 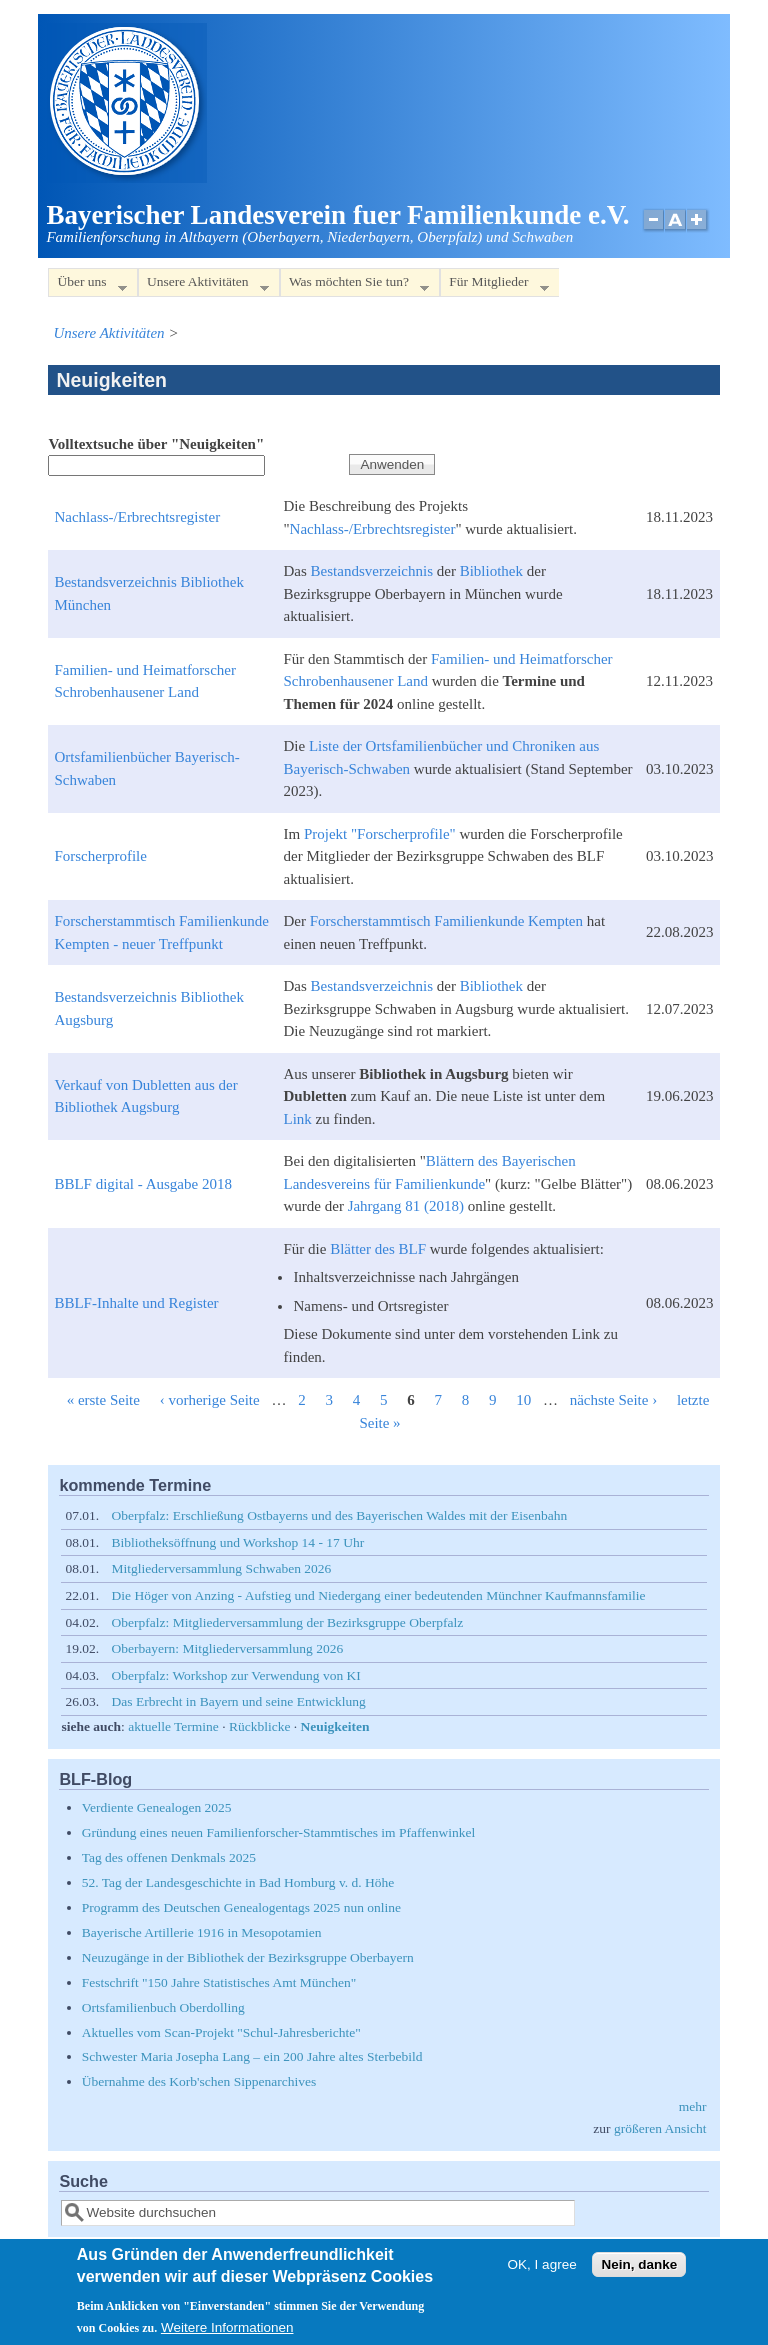 What do you see at coordinates (157, 1807) in the screenshot?
I see `Verdiente Genealogen 2025` at bounding box center [157, 1807].